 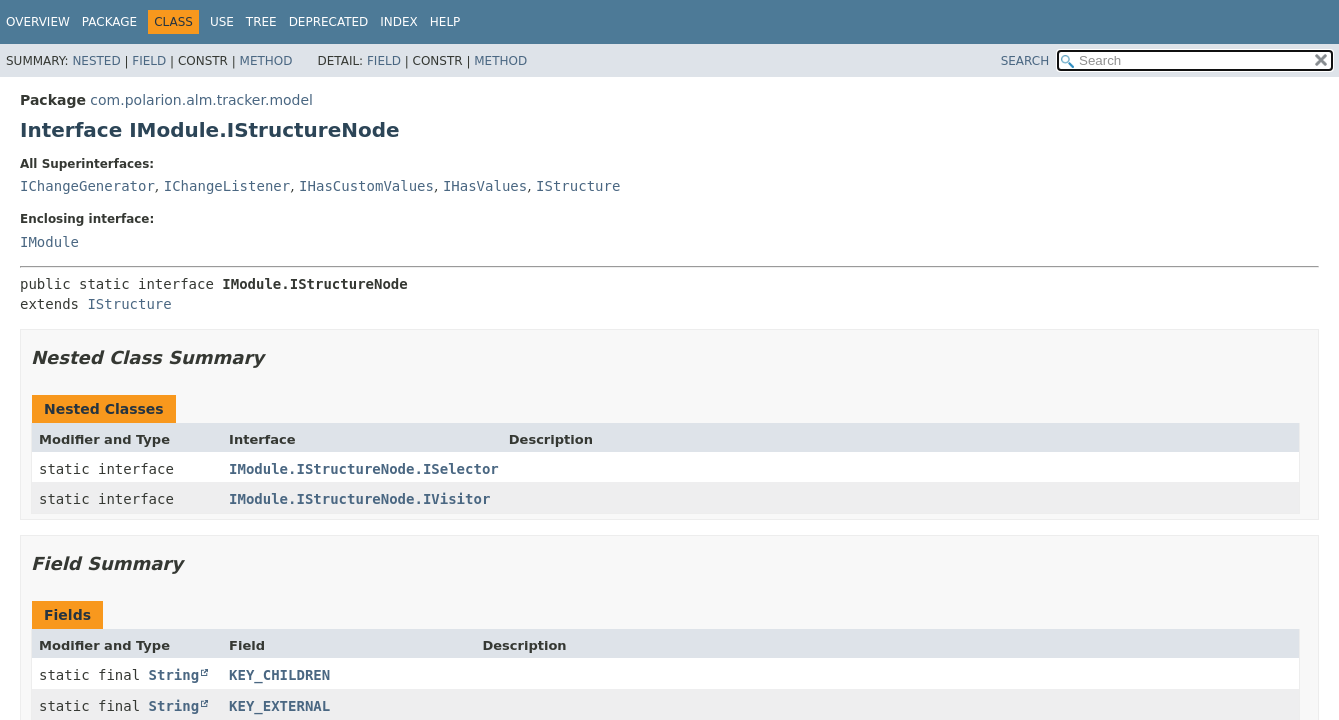 I want to click on Tree, so click(x=261, y=22).